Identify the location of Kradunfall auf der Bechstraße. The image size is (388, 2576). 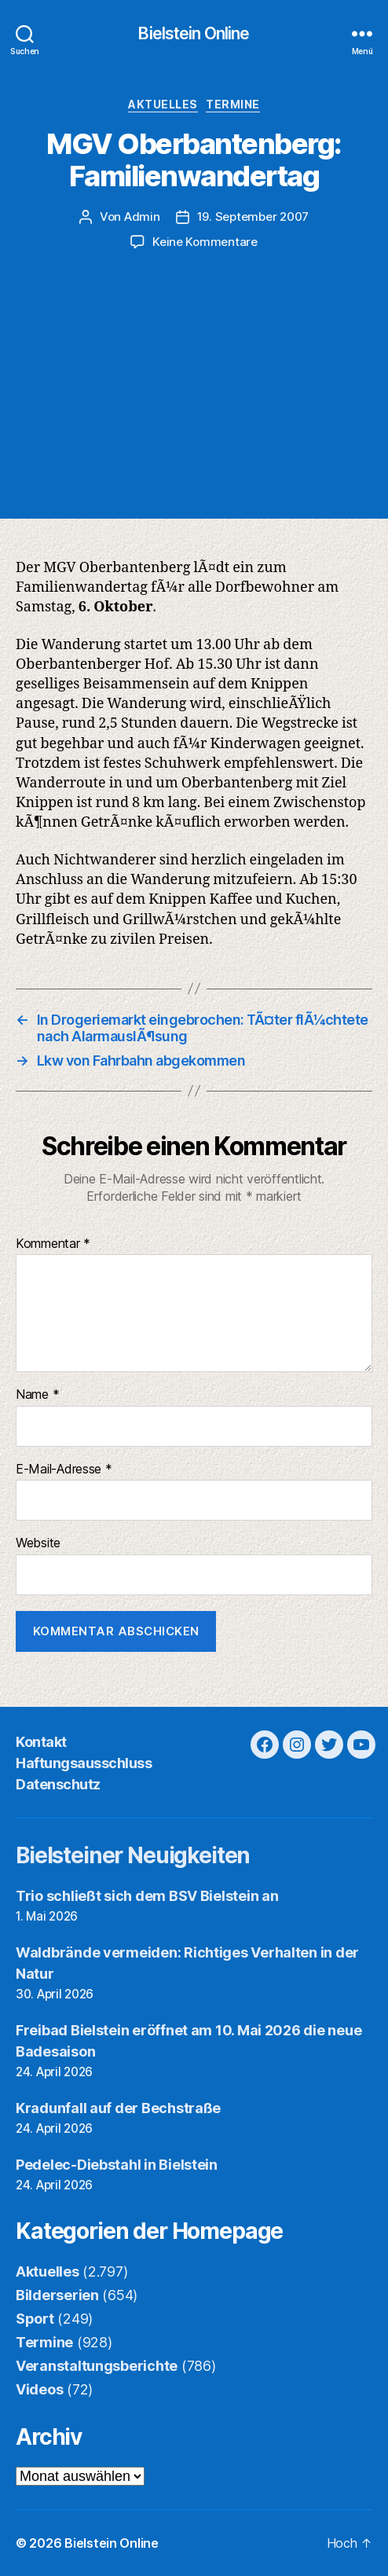
(118, 2108).